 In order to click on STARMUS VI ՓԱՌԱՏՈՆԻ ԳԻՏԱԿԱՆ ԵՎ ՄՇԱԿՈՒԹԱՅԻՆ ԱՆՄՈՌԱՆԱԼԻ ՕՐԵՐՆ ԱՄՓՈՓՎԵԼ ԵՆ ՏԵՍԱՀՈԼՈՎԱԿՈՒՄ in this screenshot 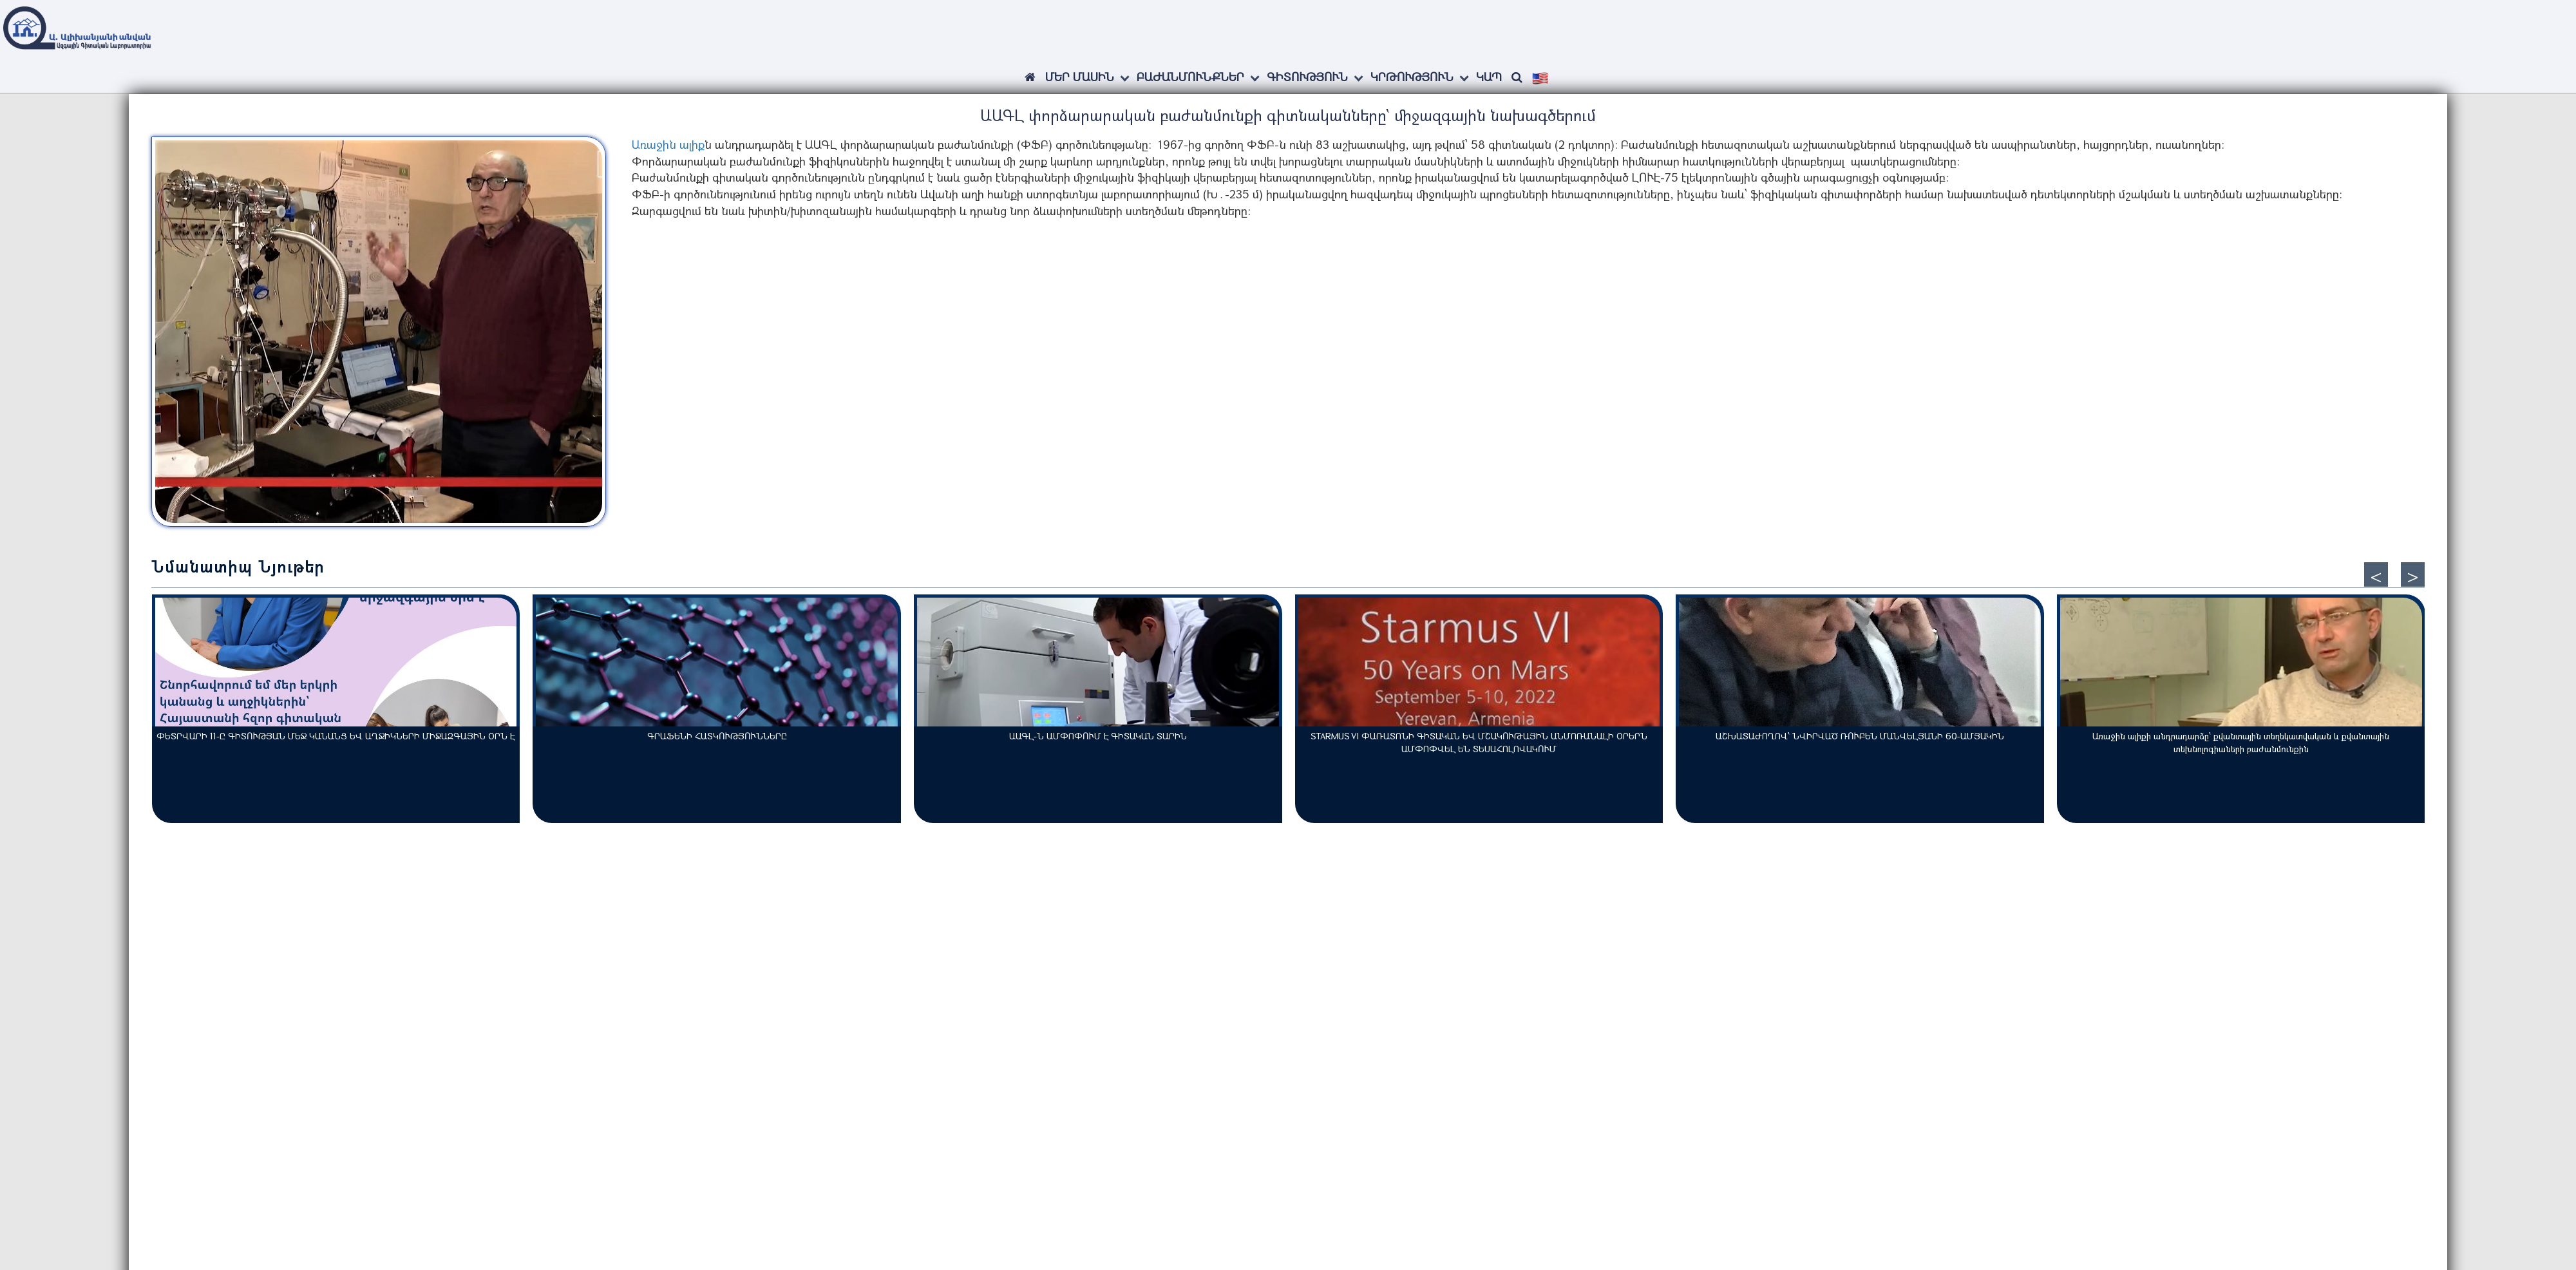, I will do `click(1479, 742)`.